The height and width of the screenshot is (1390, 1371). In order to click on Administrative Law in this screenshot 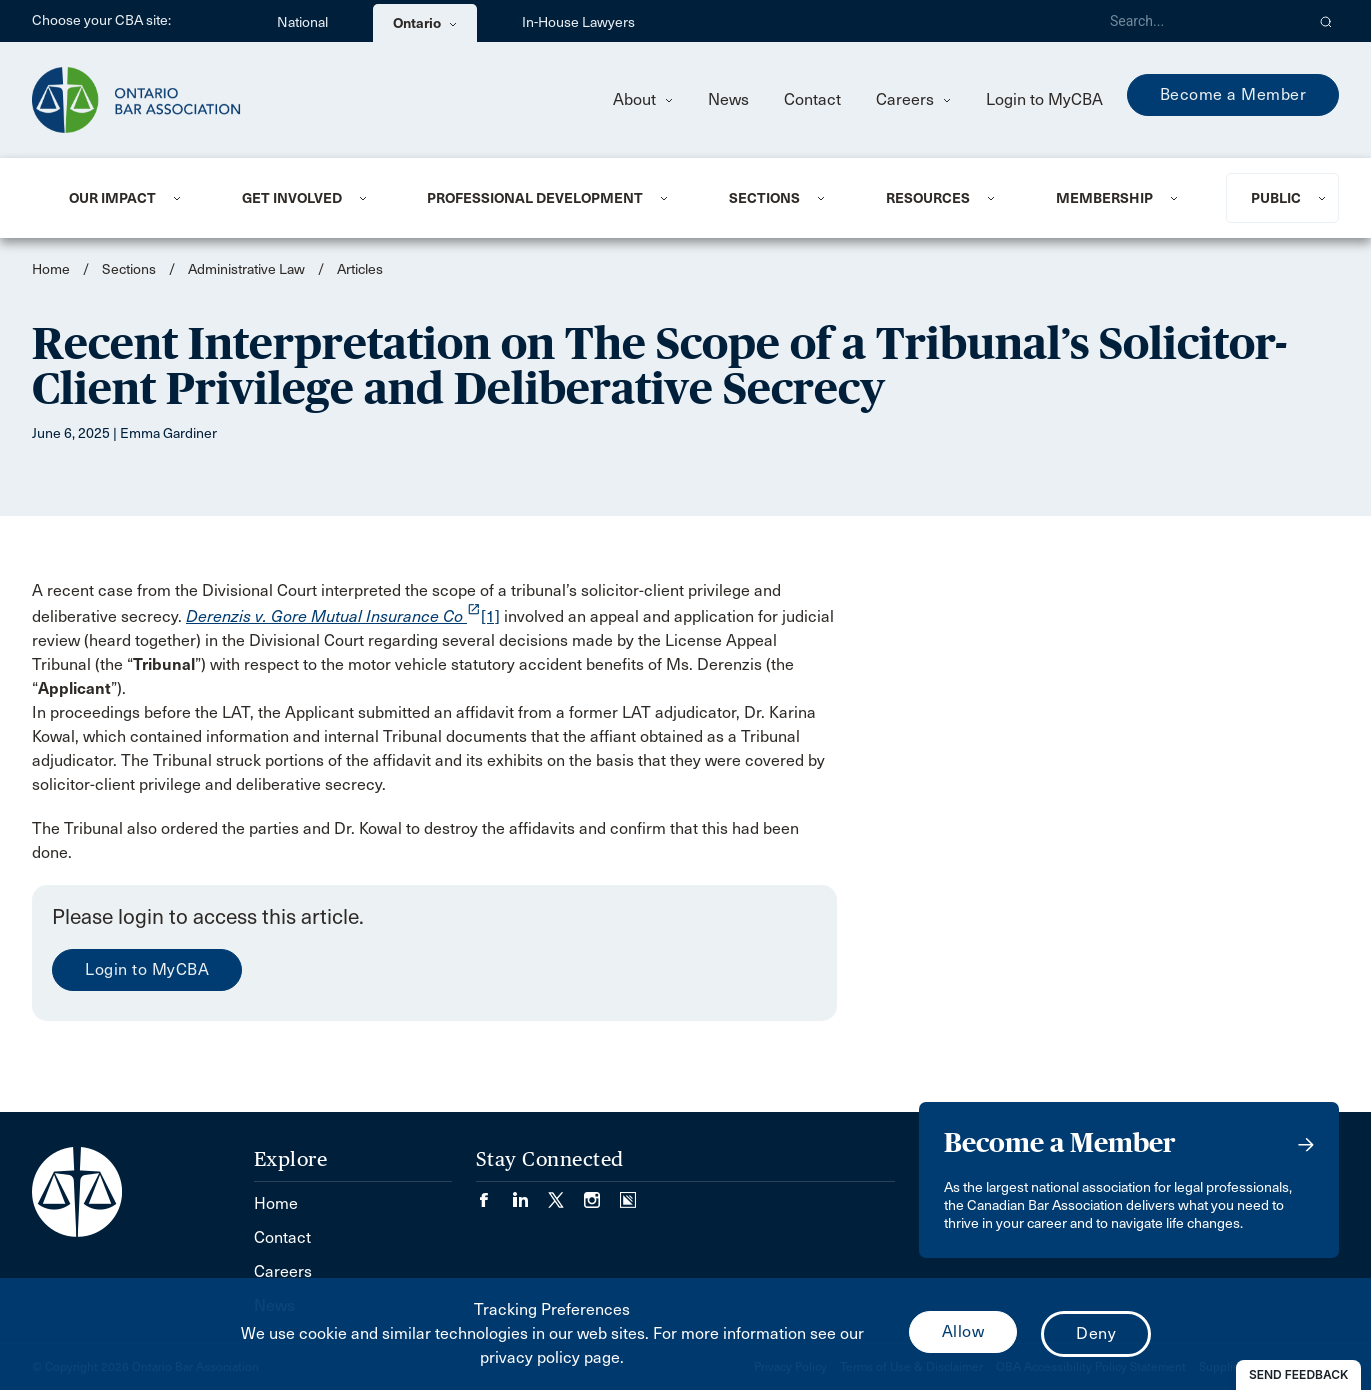, I will do `click(246, 269)`.